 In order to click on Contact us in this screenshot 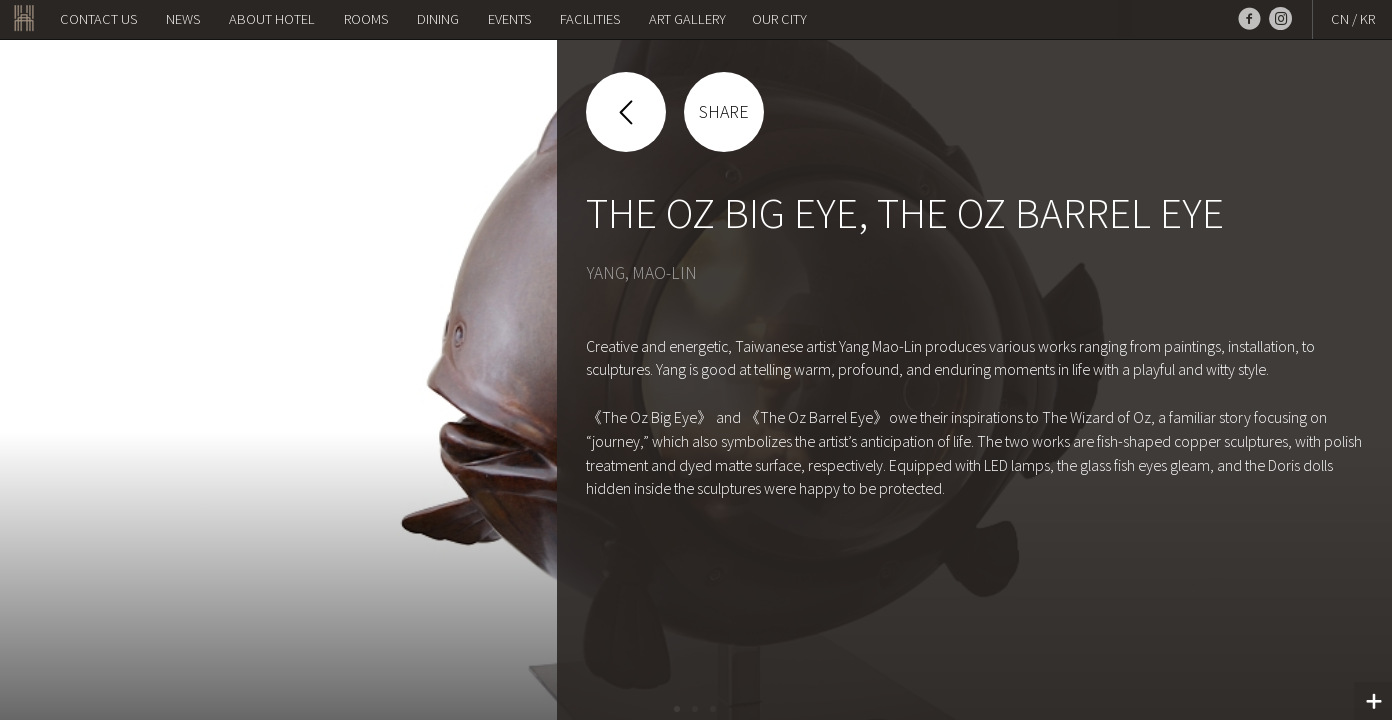, I will do `click(98, 19)`.